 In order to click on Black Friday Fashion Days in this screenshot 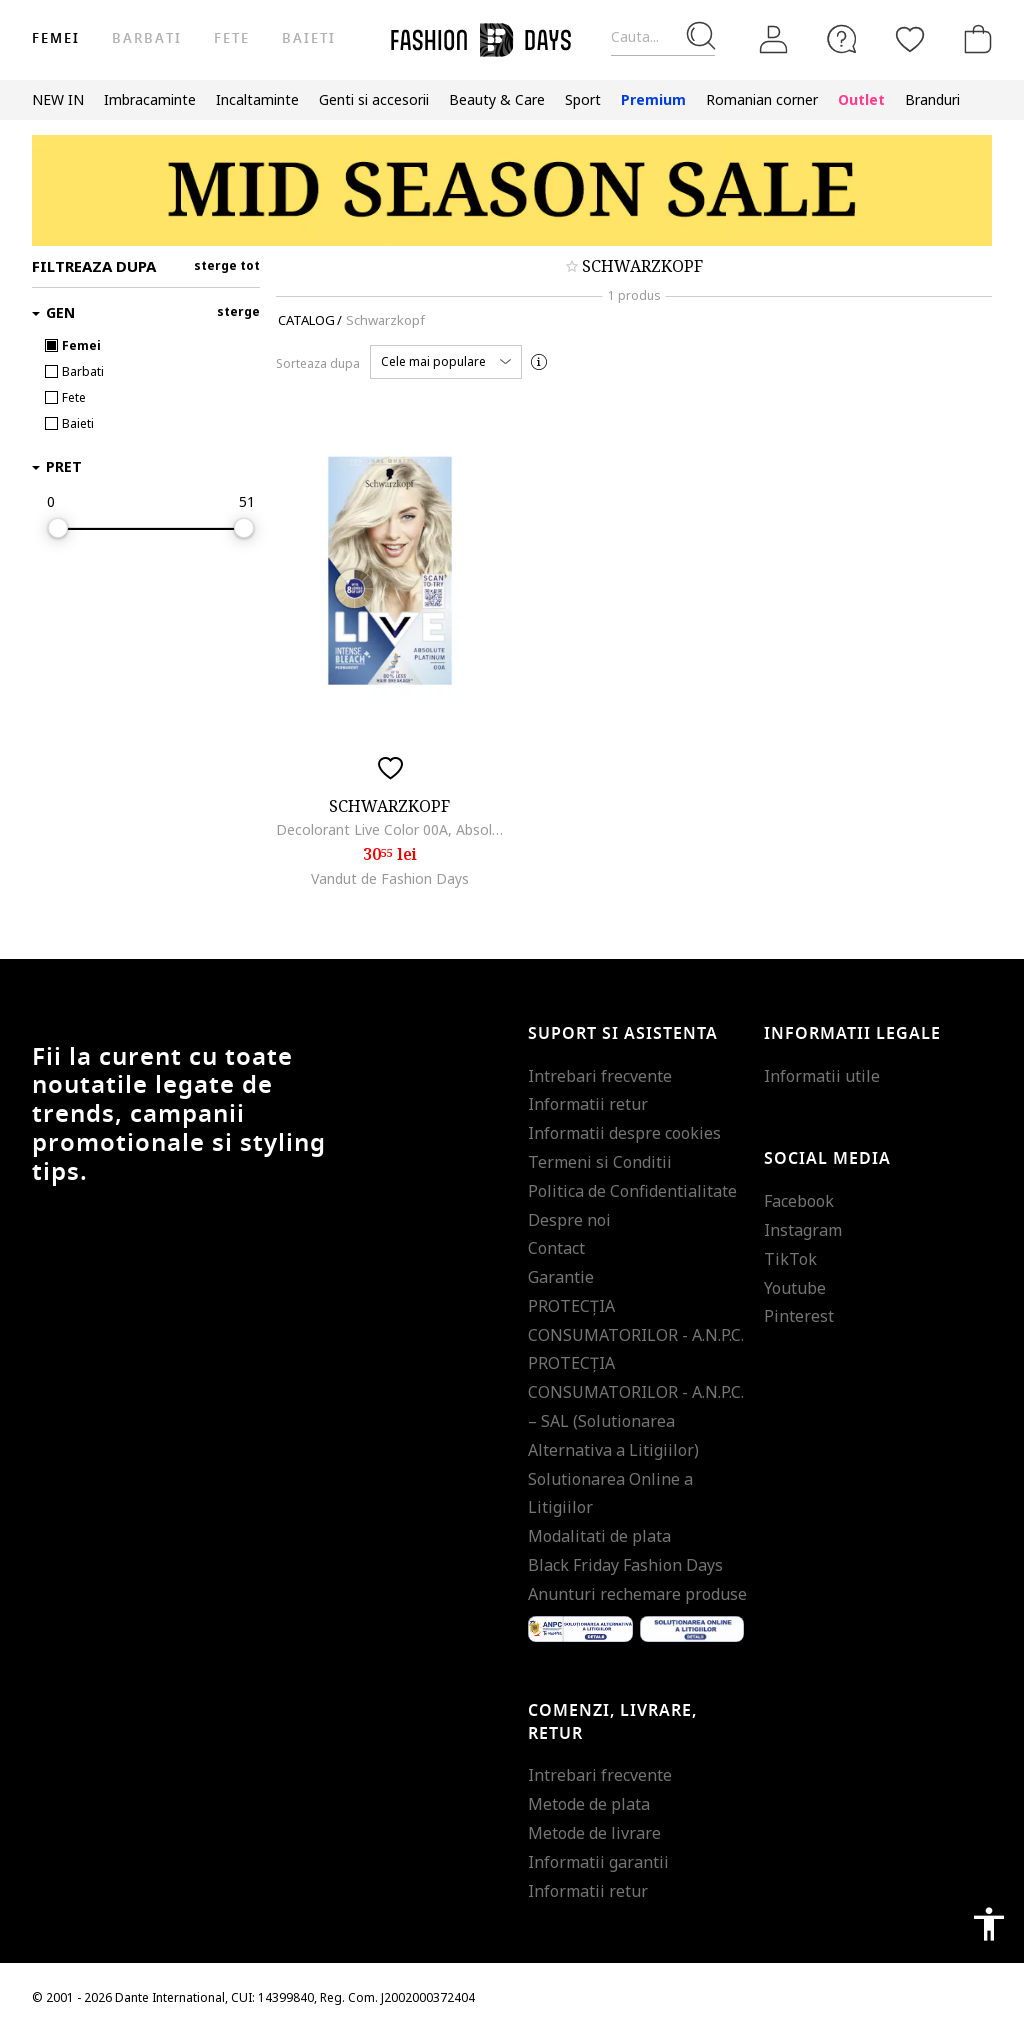, I will do `click(625, 1565)`.